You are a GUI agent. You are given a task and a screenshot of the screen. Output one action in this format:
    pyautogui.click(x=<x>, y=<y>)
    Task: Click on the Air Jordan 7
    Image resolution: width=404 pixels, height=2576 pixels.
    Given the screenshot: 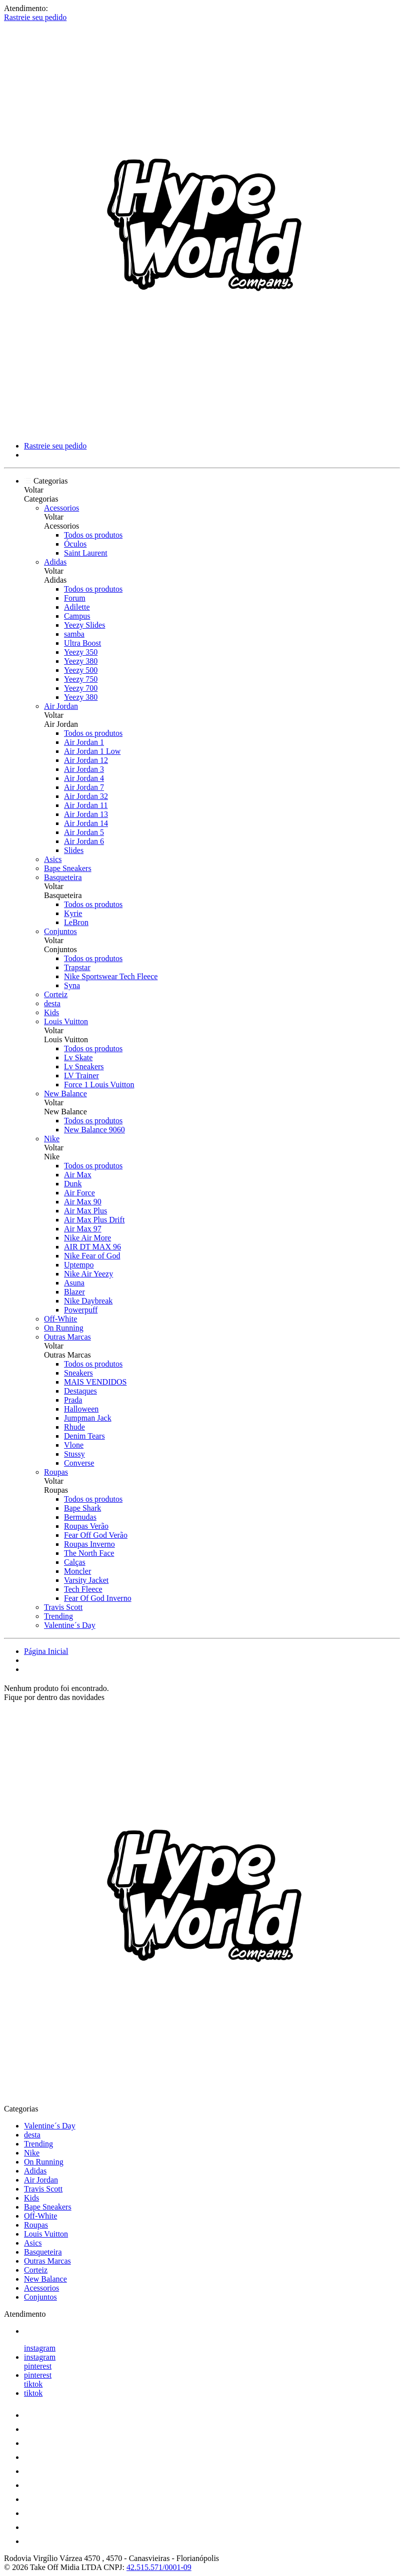 What is the action you would take?
    pyautogui.click(x=84, y=787)
    